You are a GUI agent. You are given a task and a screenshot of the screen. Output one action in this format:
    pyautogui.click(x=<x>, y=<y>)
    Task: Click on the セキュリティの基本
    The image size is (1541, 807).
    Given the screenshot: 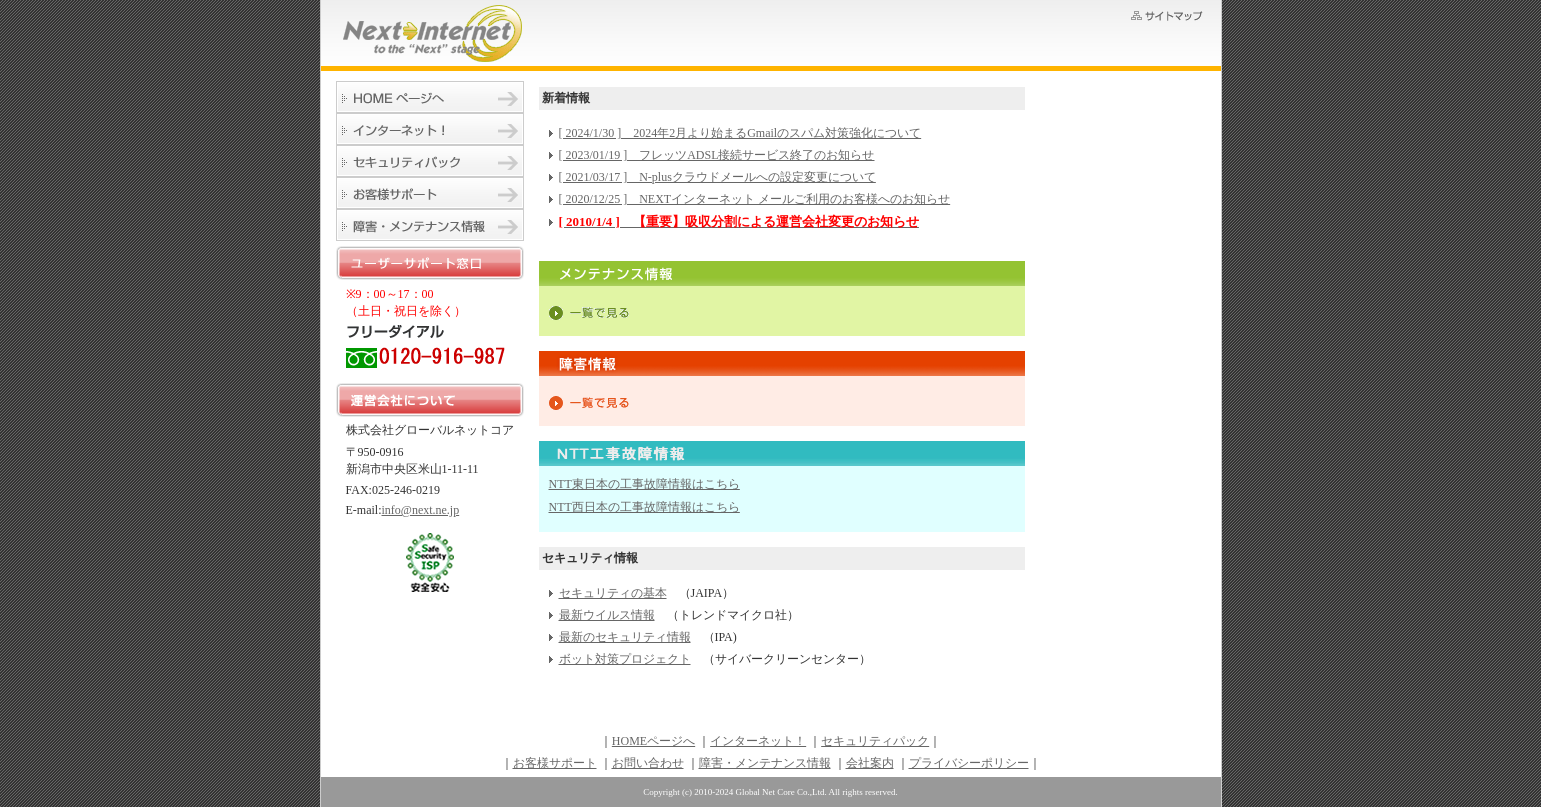 What is the action you would take?
    pyautogui.click(x=613, y=593)
    